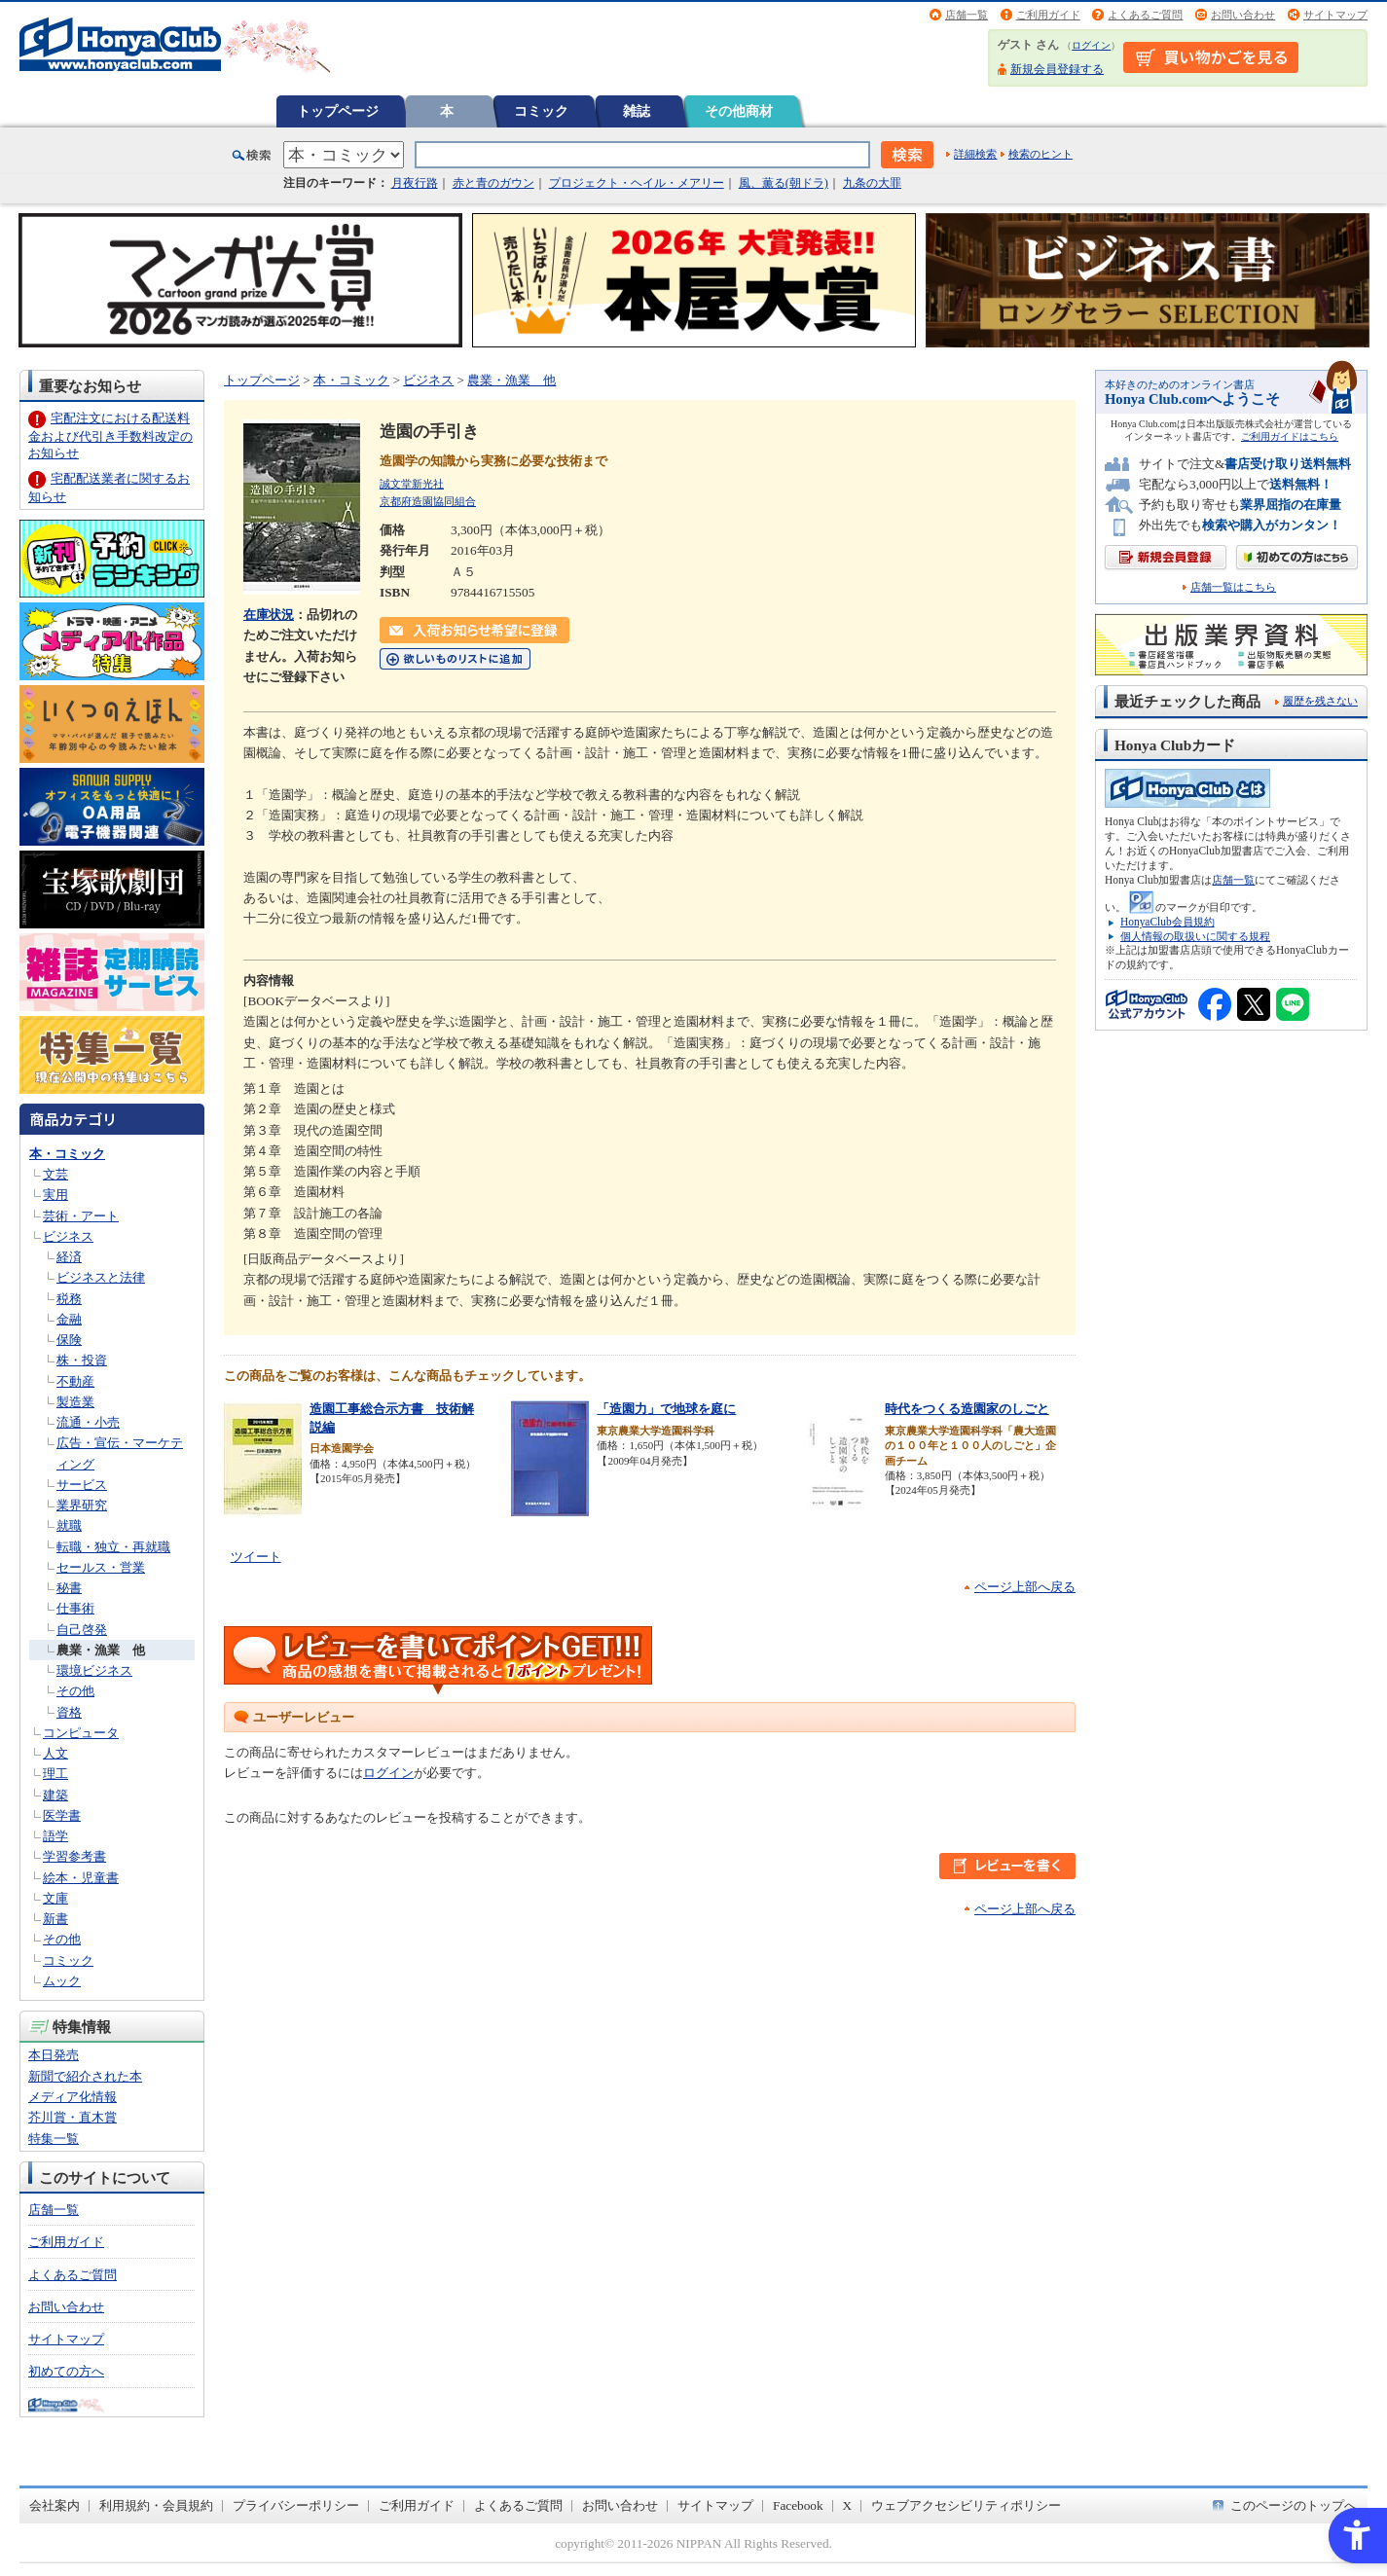 The height and width of the screenshot is (2576, 1387). Describe the element at coordinates (966, 14) in the screenshot. I see `店舗一覧` at that location.